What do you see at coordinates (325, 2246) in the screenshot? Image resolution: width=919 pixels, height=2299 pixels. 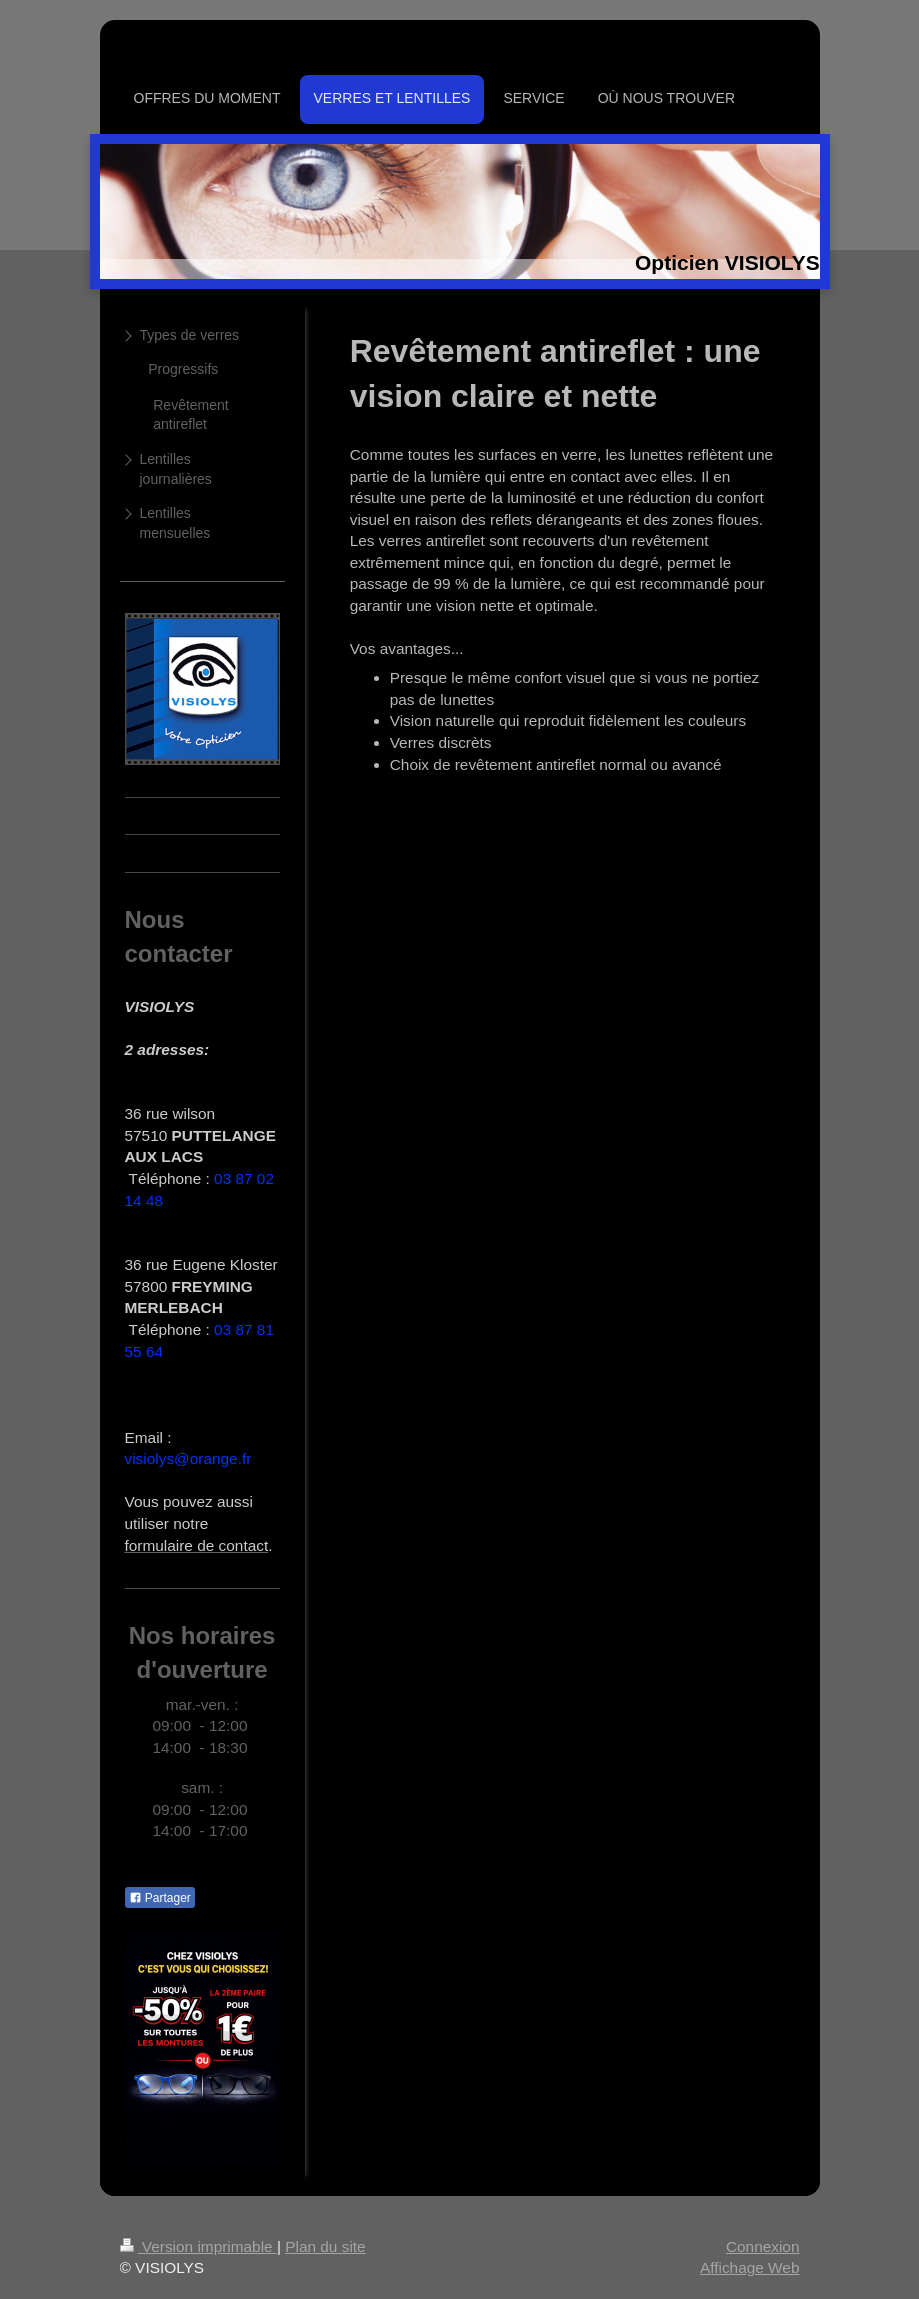 I see `Plan du site` at bounding box center [325, 2246].